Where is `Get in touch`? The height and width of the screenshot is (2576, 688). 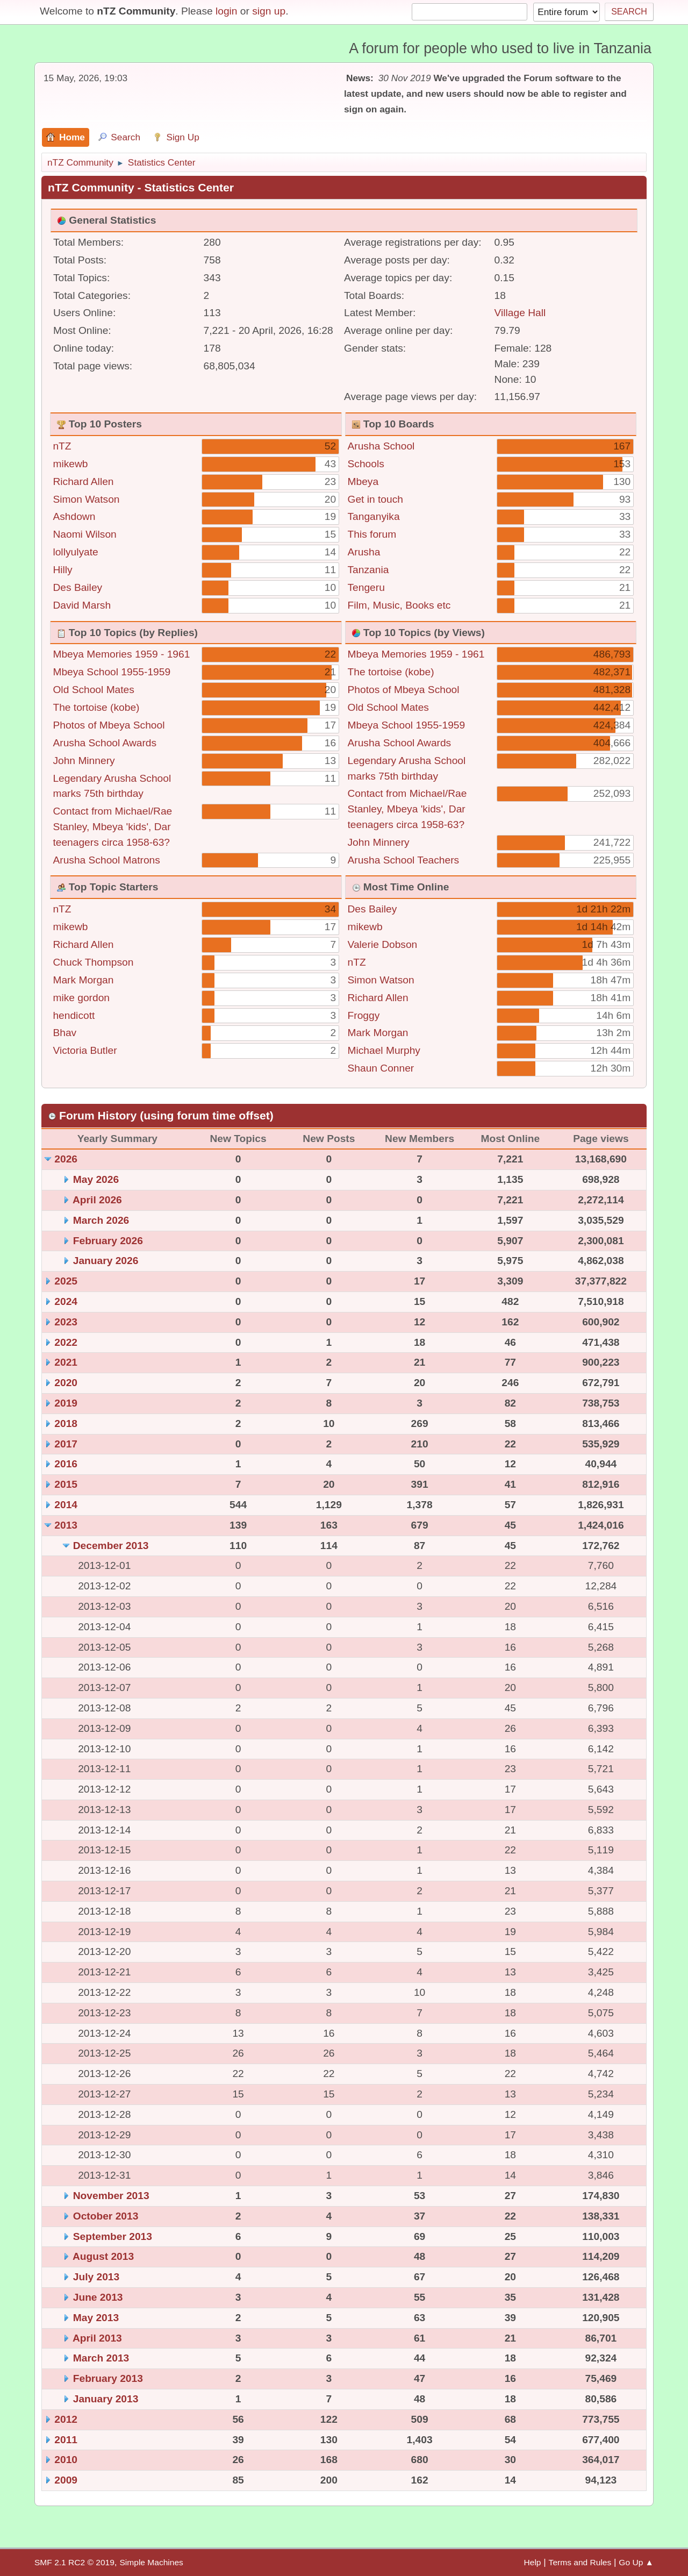
Get in touch is located at coordinates (375, 499).